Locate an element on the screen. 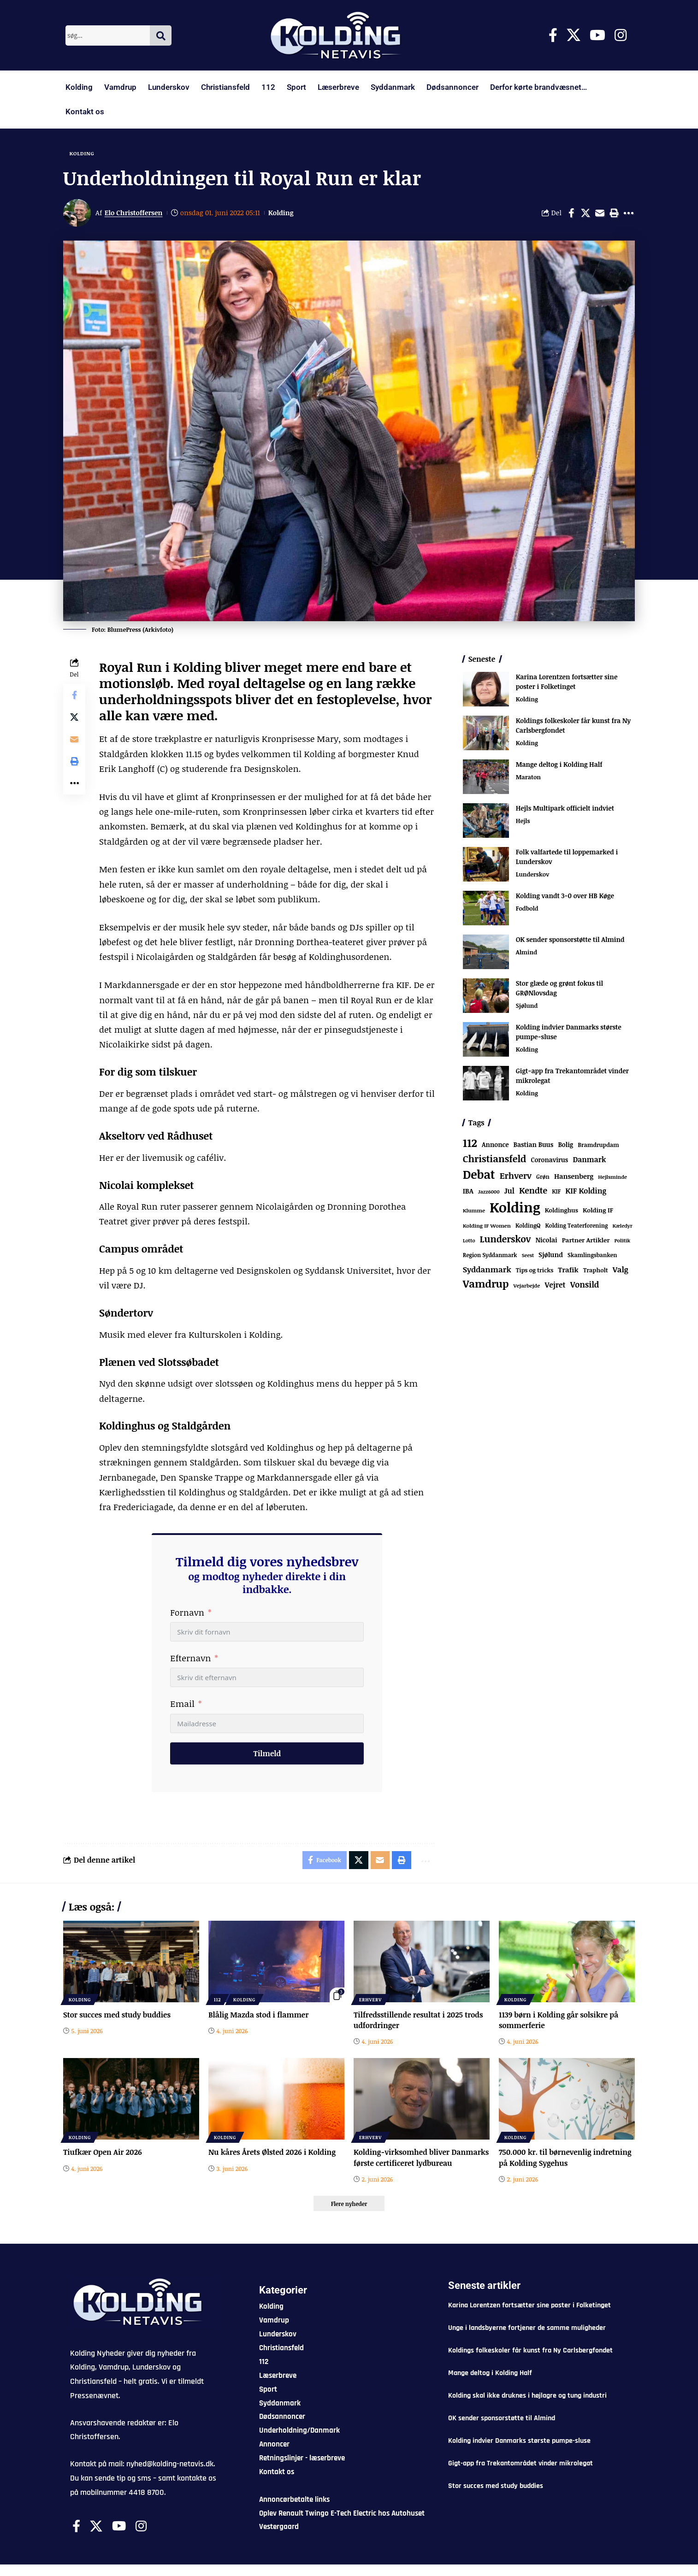  Unge i landsbyerne fortjener de samme muligheder is located at coordinates (527, 2339).